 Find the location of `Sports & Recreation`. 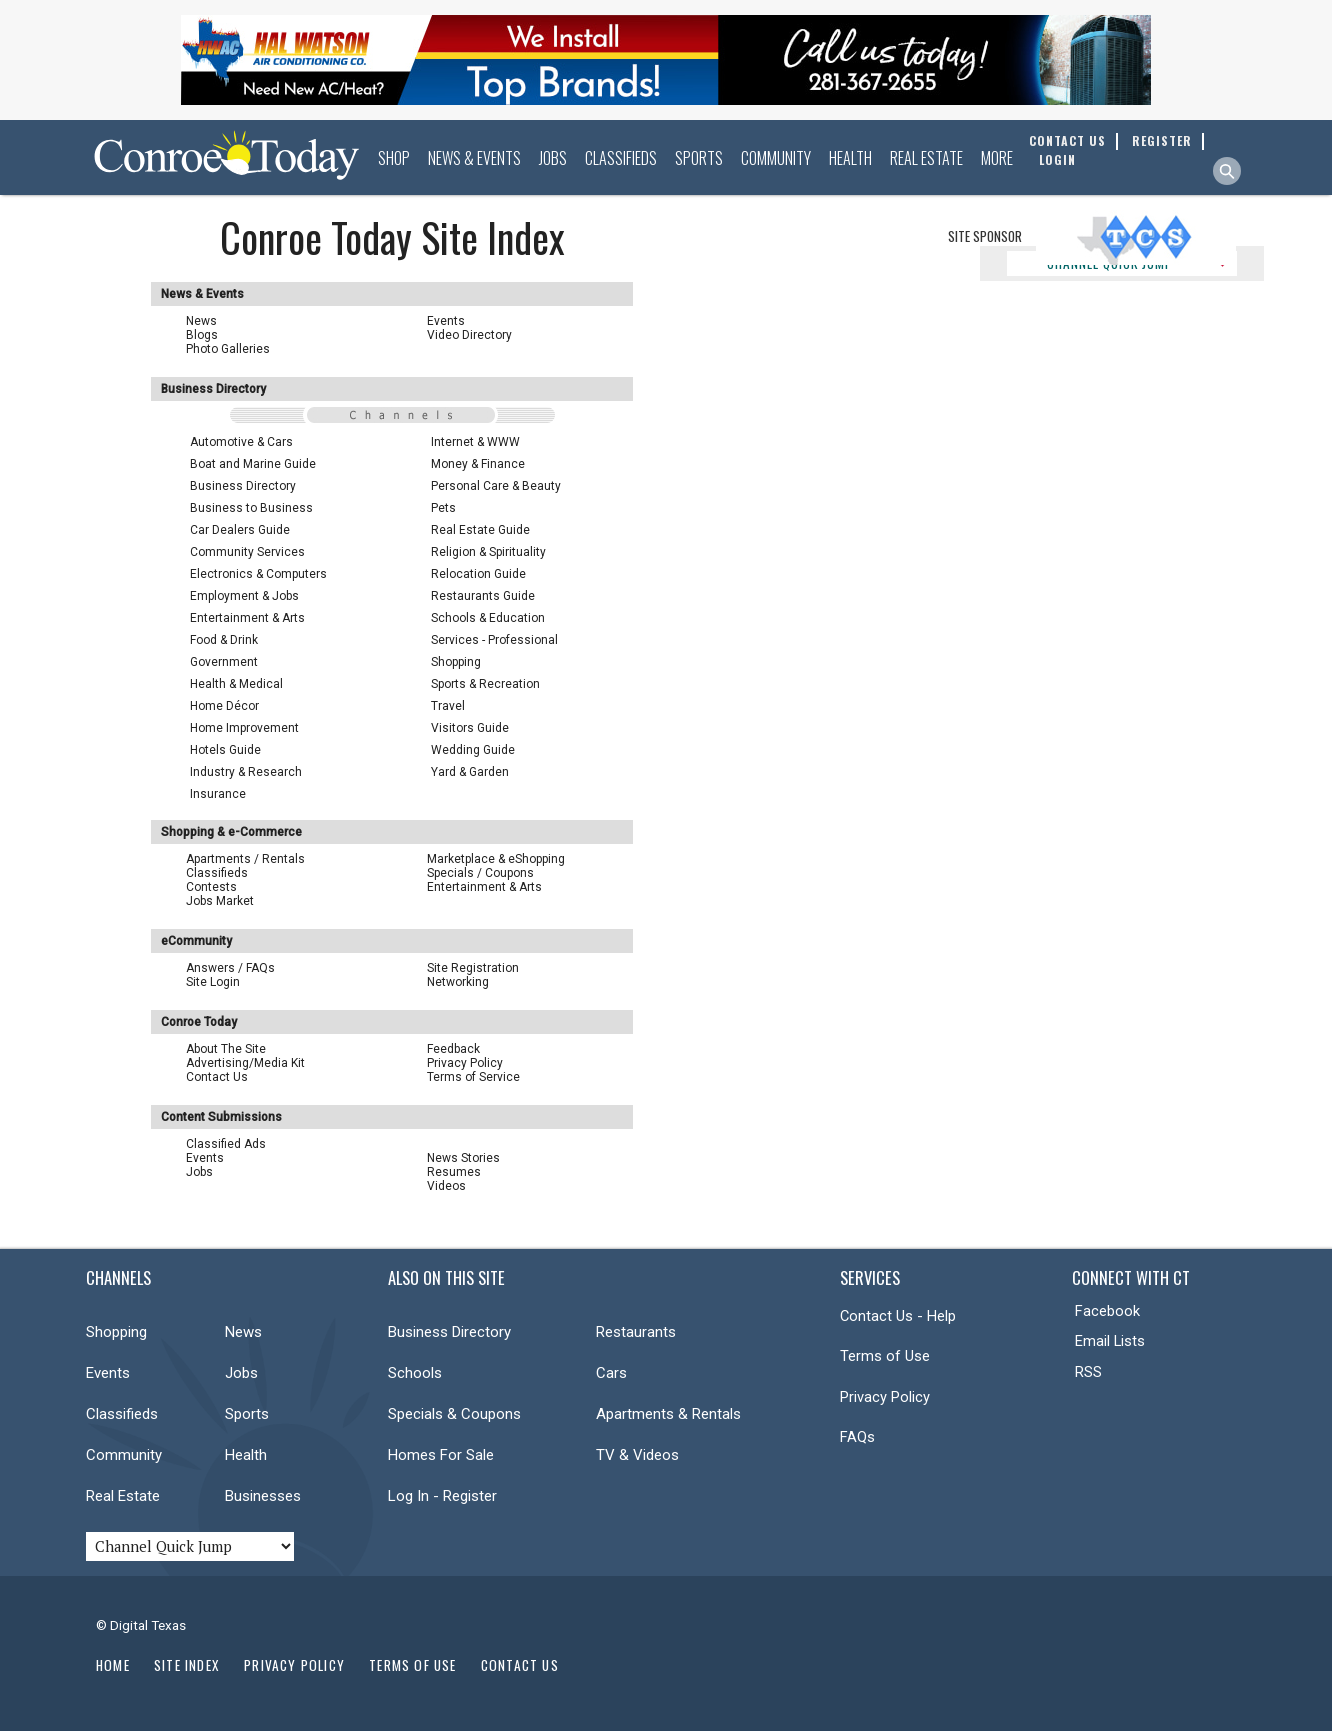

Sports & Recreation is located at coordinates (485, 684).